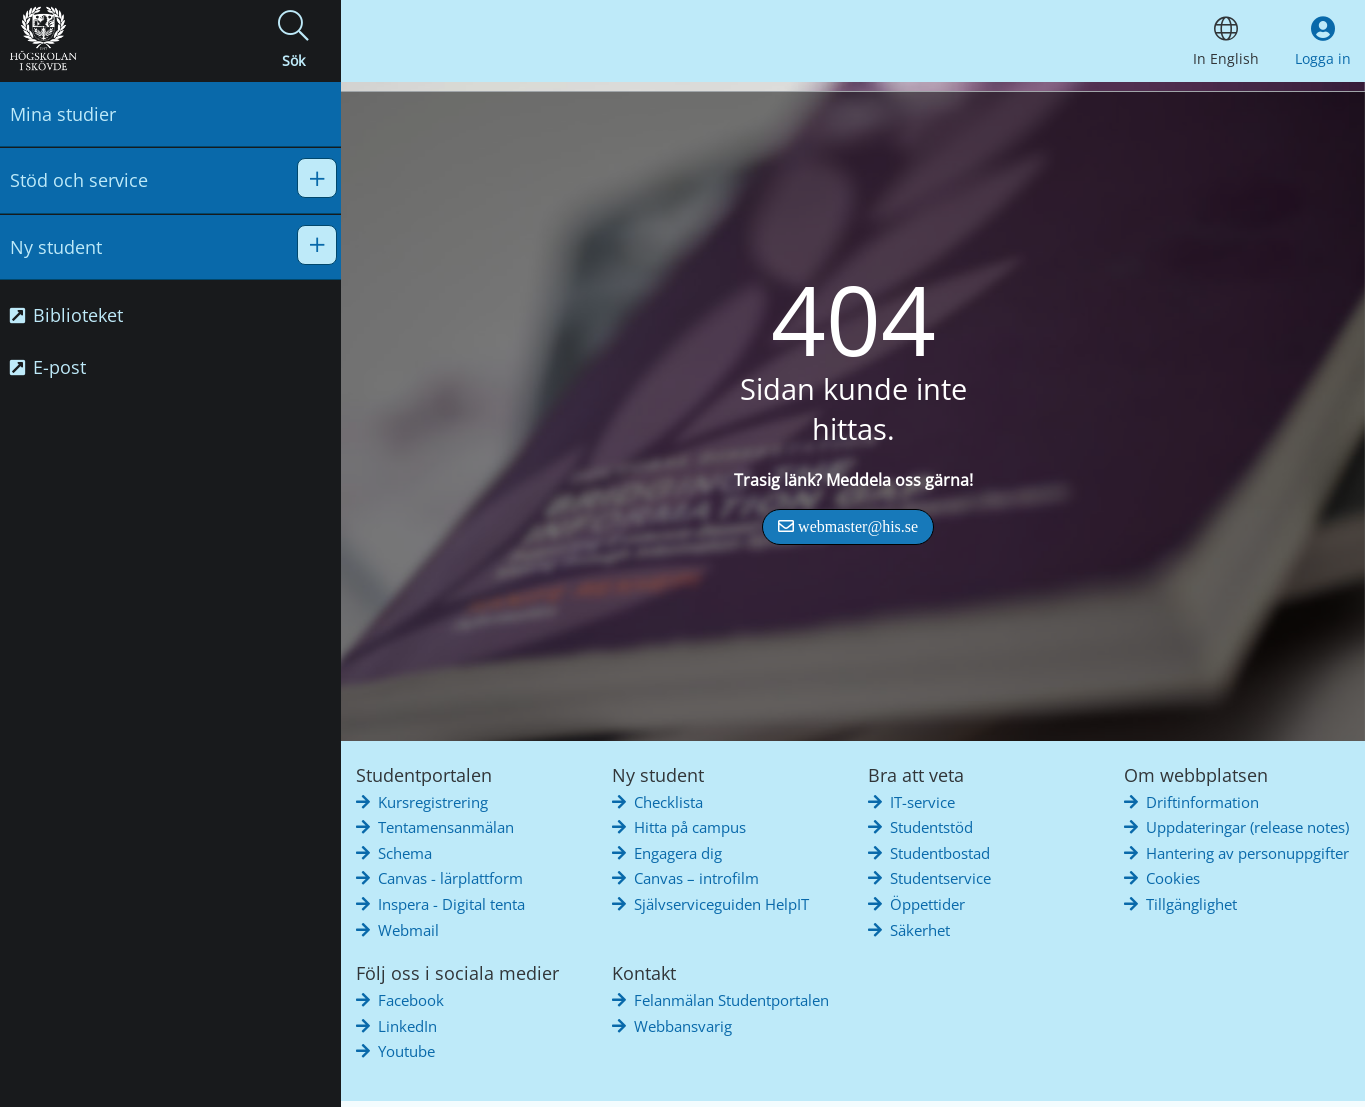 This screenshot has height=1107, width=1365. I want to click on Inspera - Digital tenta, so click(451, 904).